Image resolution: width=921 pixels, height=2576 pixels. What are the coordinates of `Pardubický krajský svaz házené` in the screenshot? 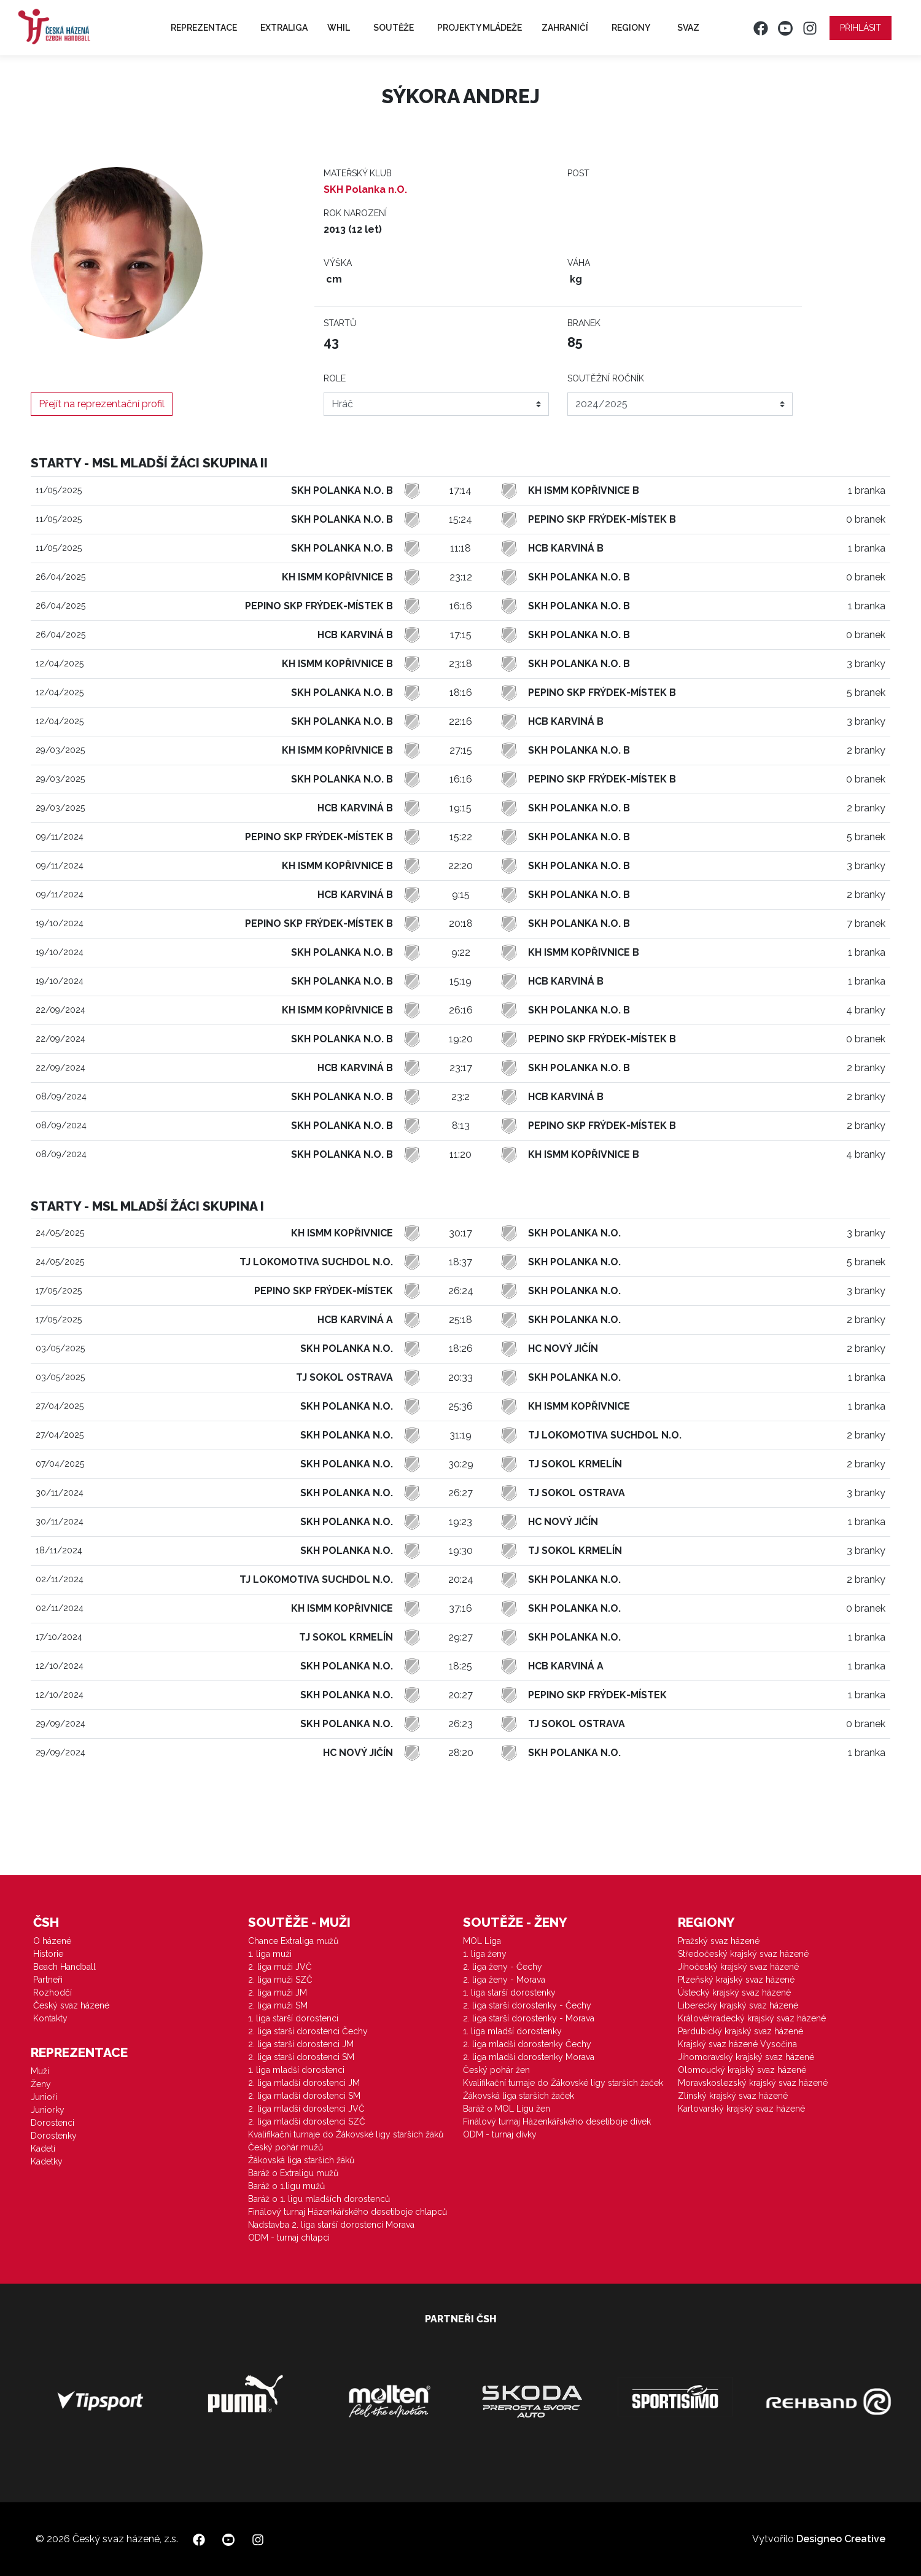 It's located at (740, 2031).